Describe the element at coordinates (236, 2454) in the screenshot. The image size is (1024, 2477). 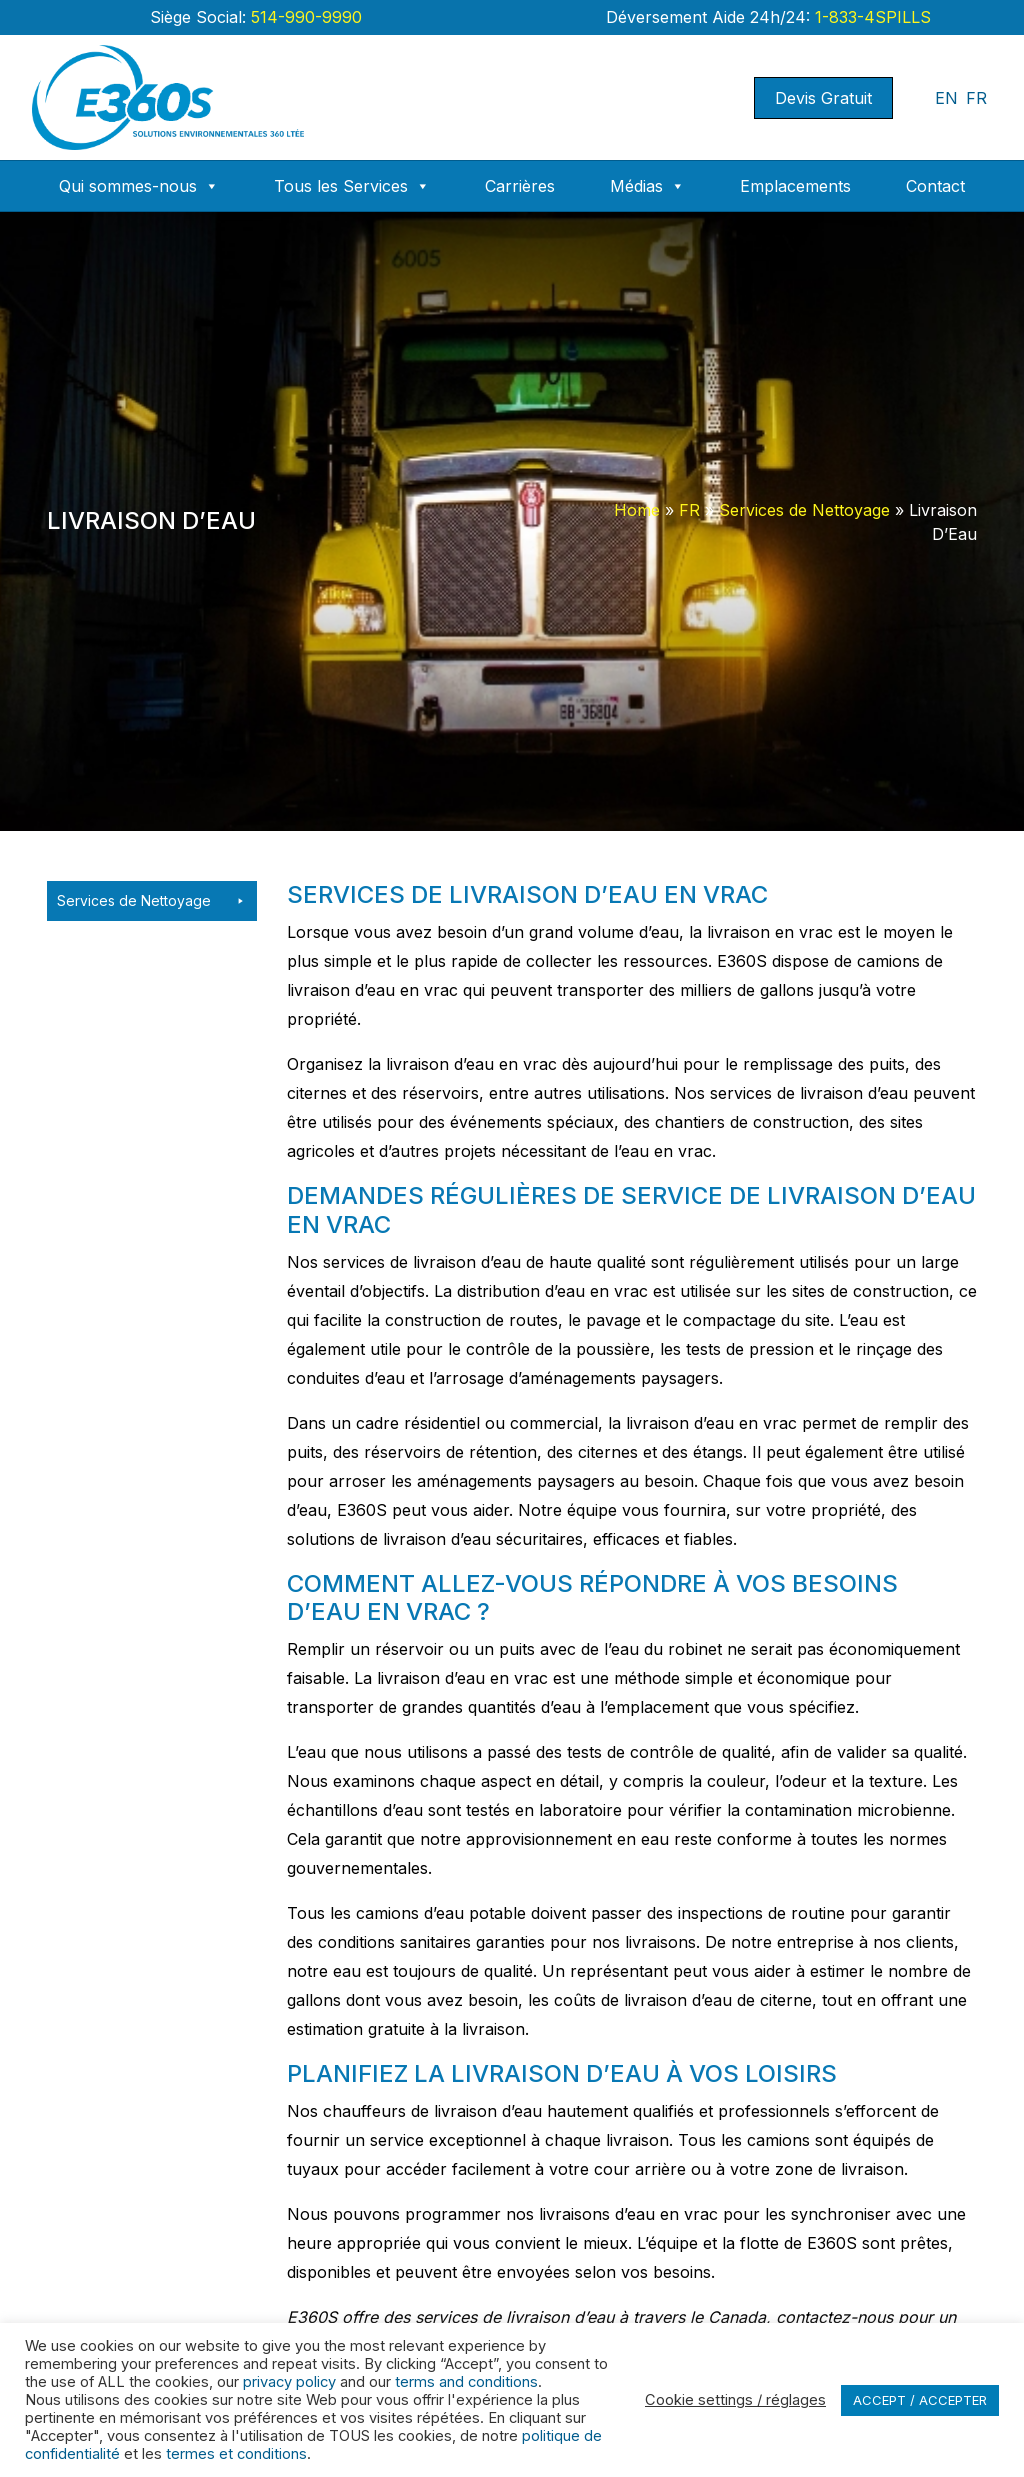
I see `termes et conditions` at that location.